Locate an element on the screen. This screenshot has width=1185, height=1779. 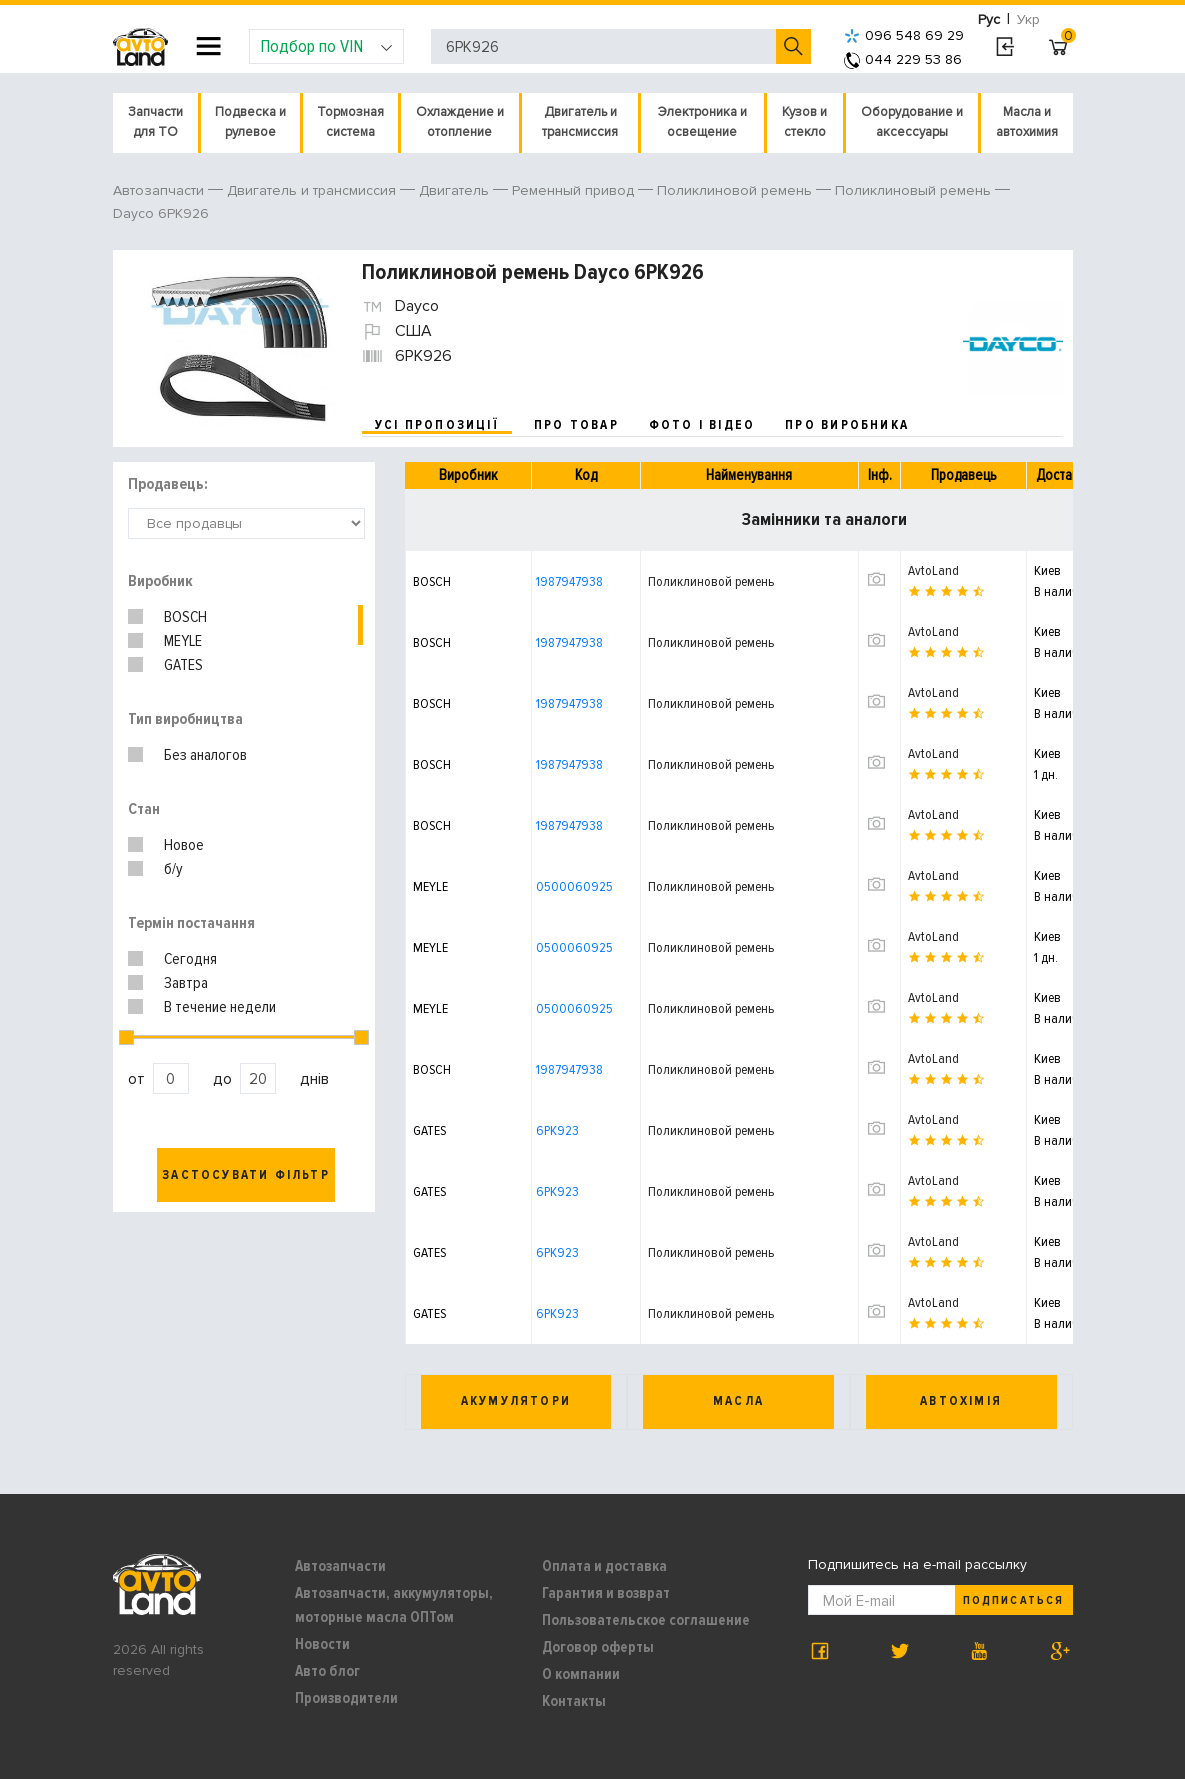
096 548 69 29 is located at coordinates (904, 35).